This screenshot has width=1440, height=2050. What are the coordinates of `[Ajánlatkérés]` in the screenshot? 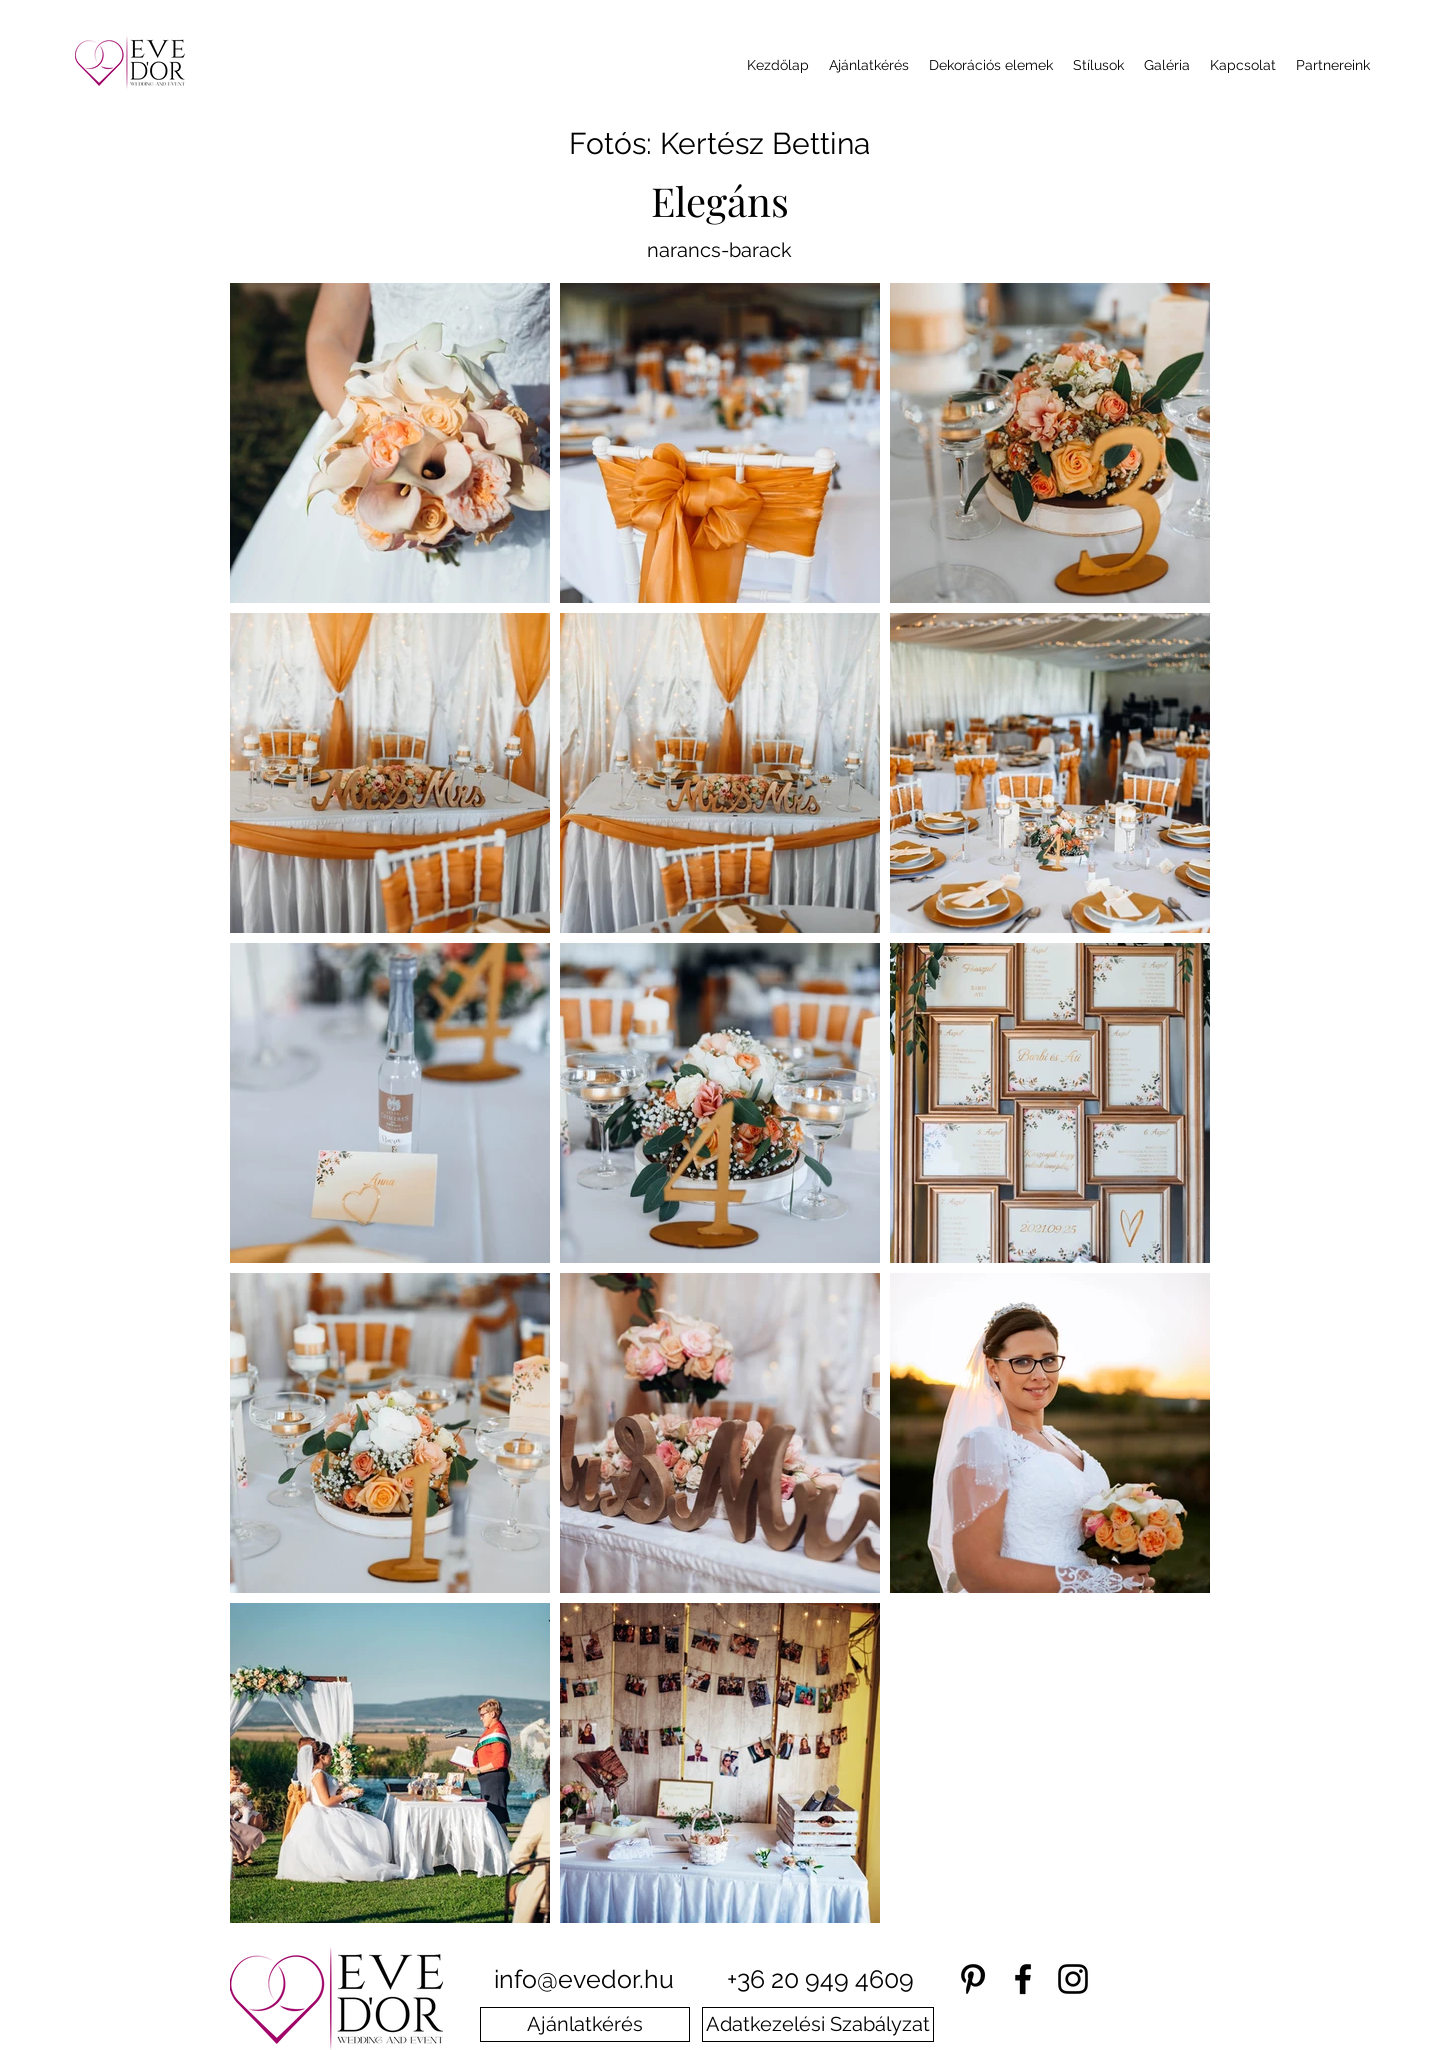 It's located at (585, 2024).